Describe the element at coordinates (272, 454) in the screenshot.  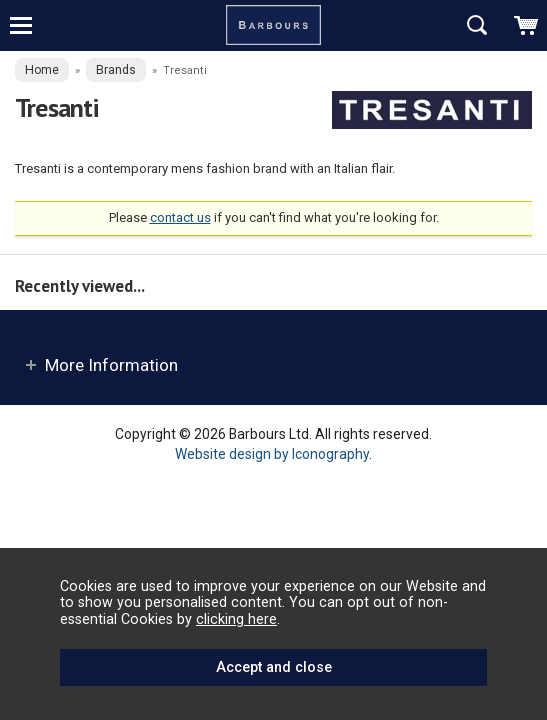
I see `Website design by Iconography` at that location.